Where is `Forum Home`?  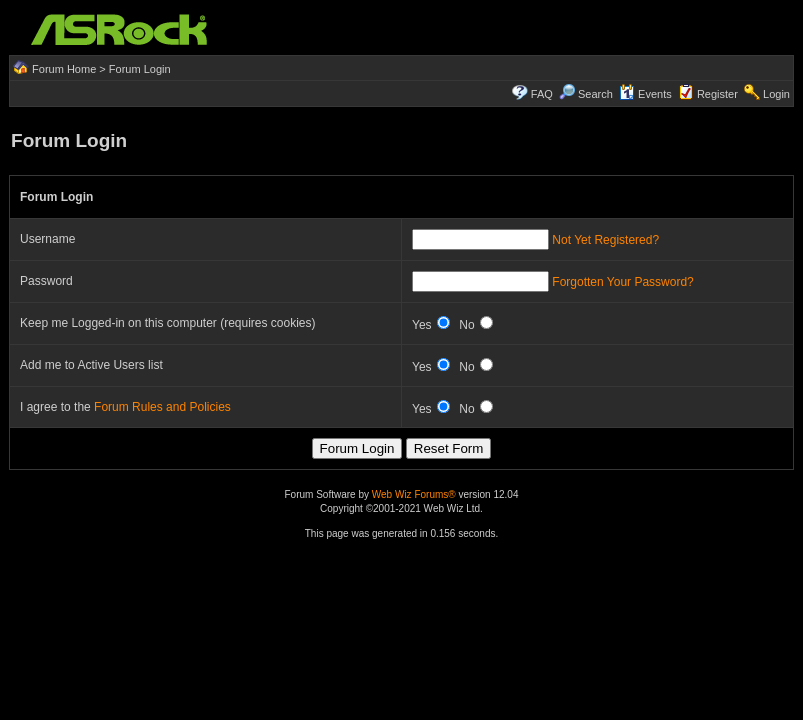
Forum Home is located at coordinates (64, 69).